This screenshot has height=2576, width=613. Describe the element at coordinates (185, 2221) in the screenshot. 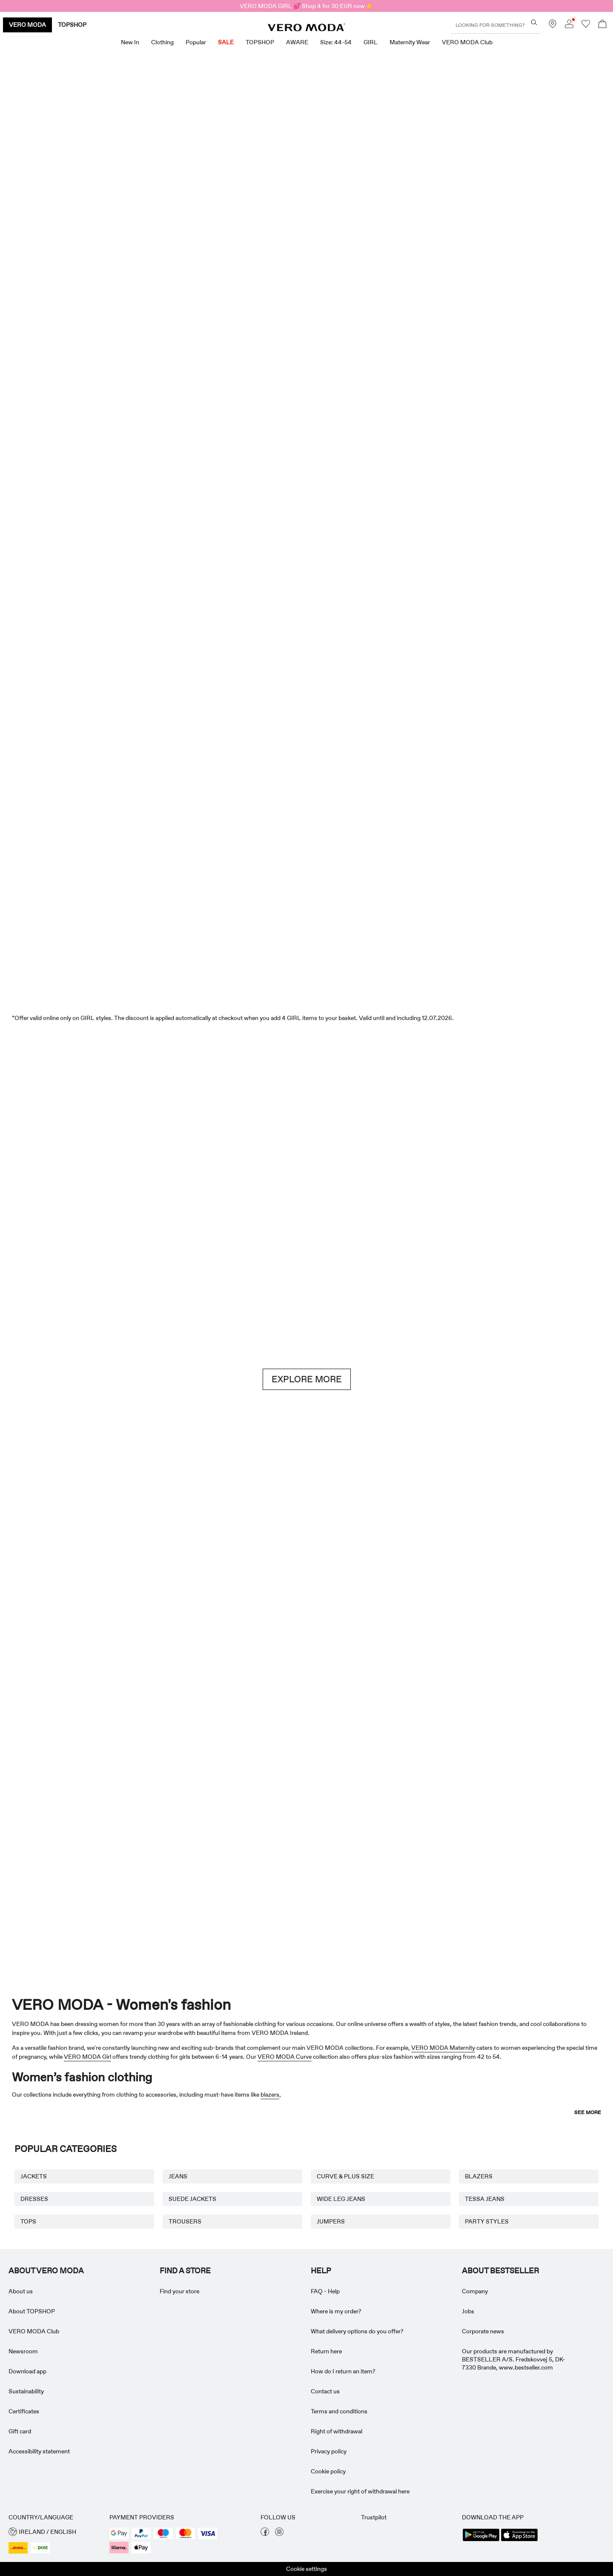

I see `TROUSERS` at that location.